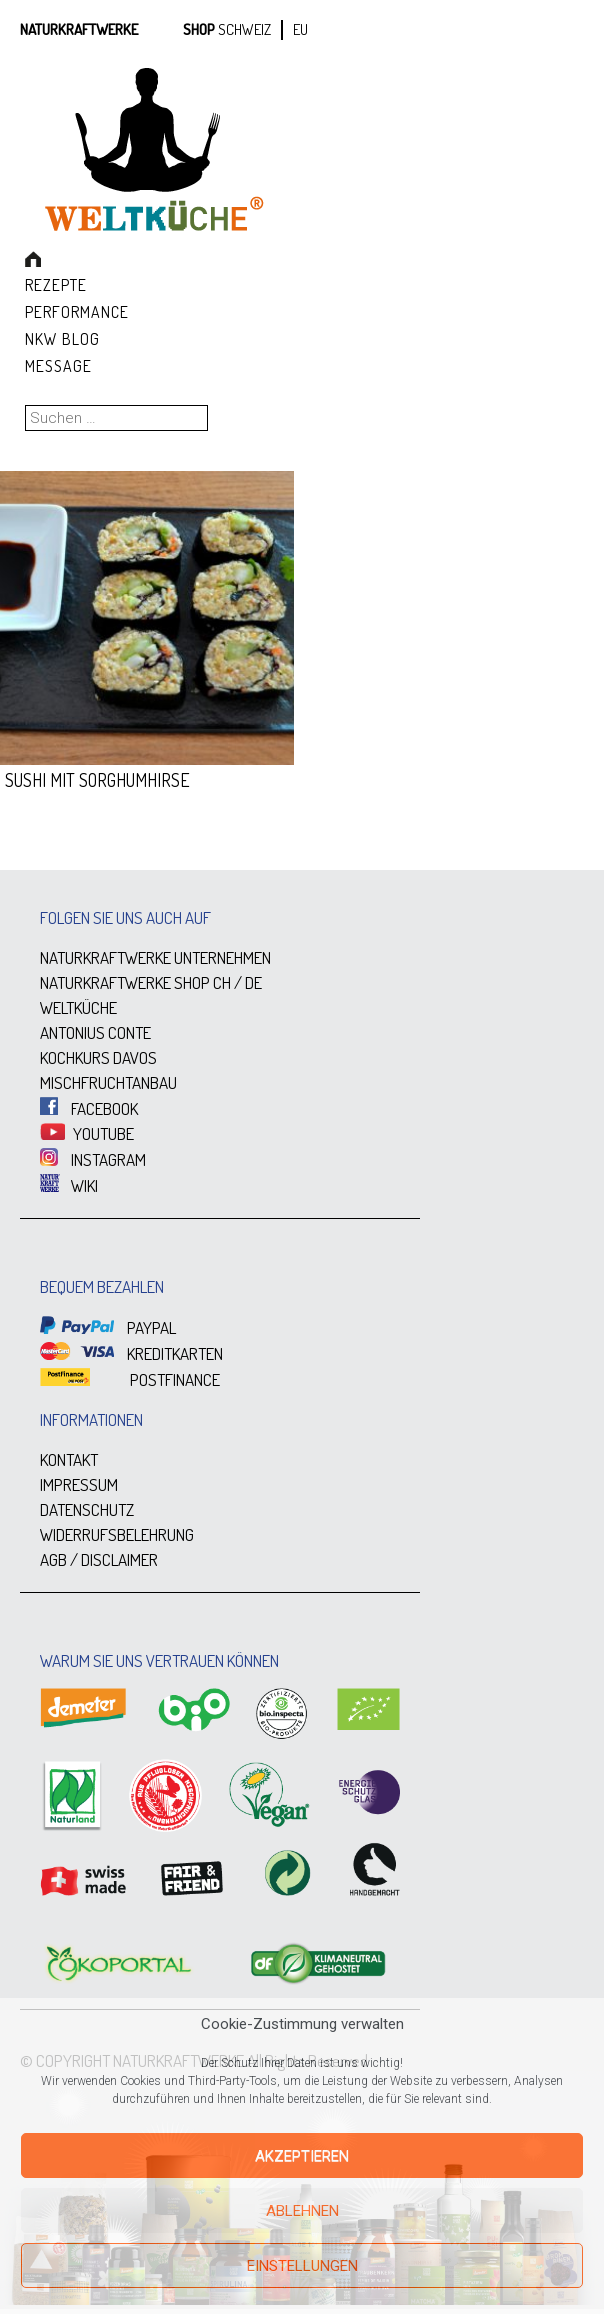  Describe the element at coordinates (117, 1534) in the screenshot. I see `WIDERRUFSBELEHRUNG` at that location.